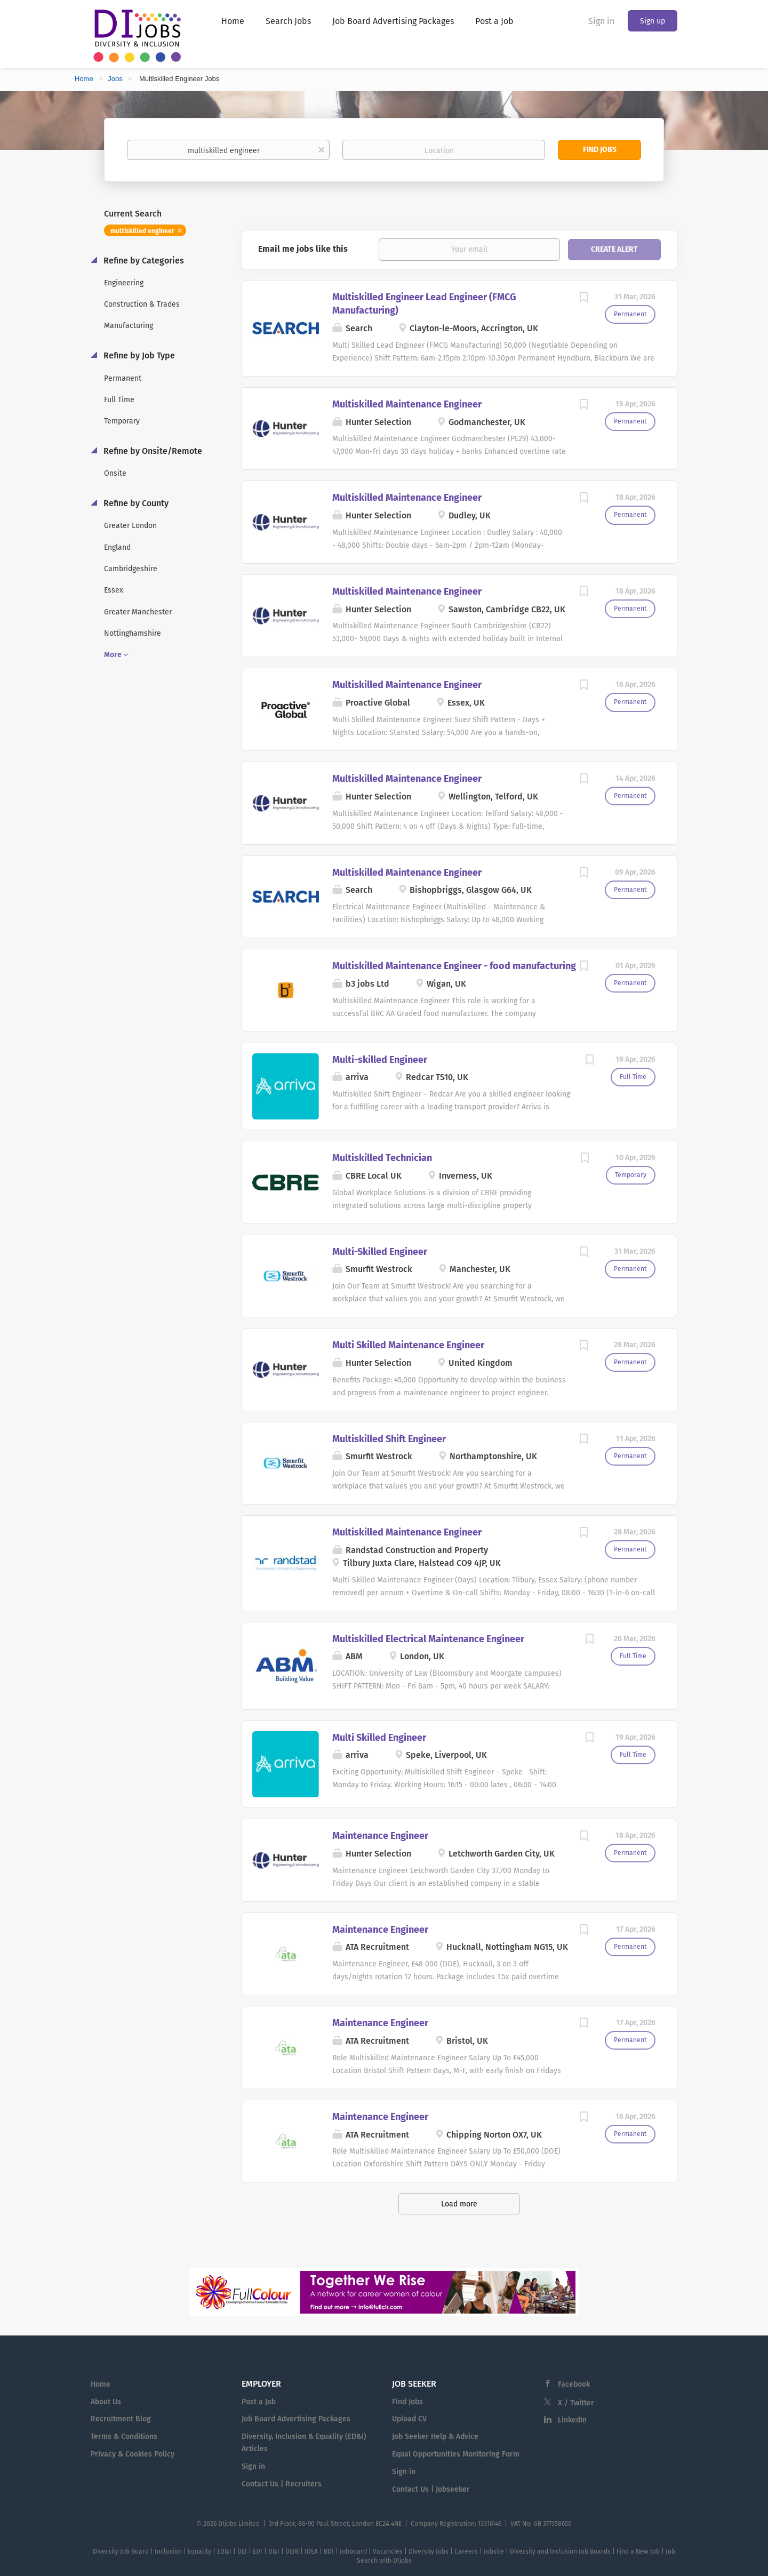  I want to click on Sign up, so click(652, 21).